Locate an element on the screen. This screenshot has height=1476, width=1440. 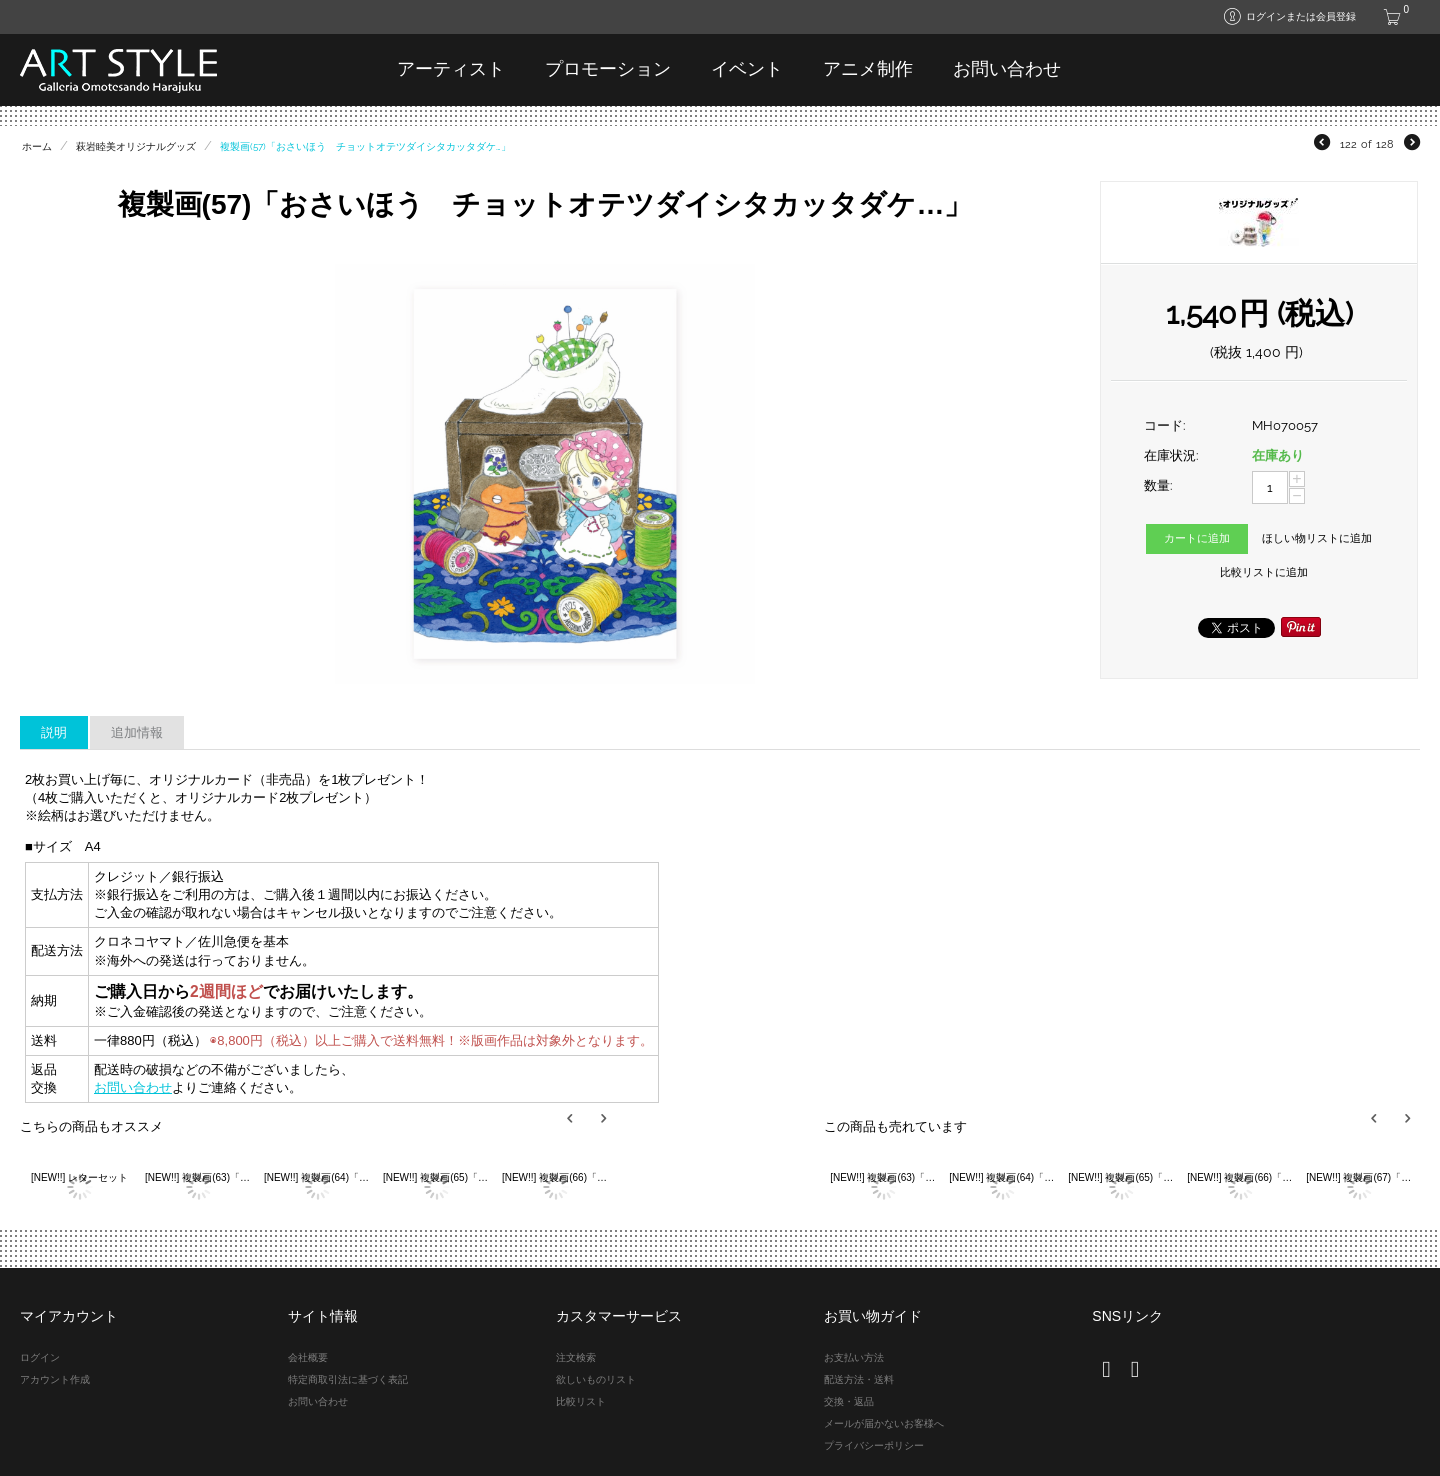
プライバシーポリシー is located at coordinates (874, 1445).